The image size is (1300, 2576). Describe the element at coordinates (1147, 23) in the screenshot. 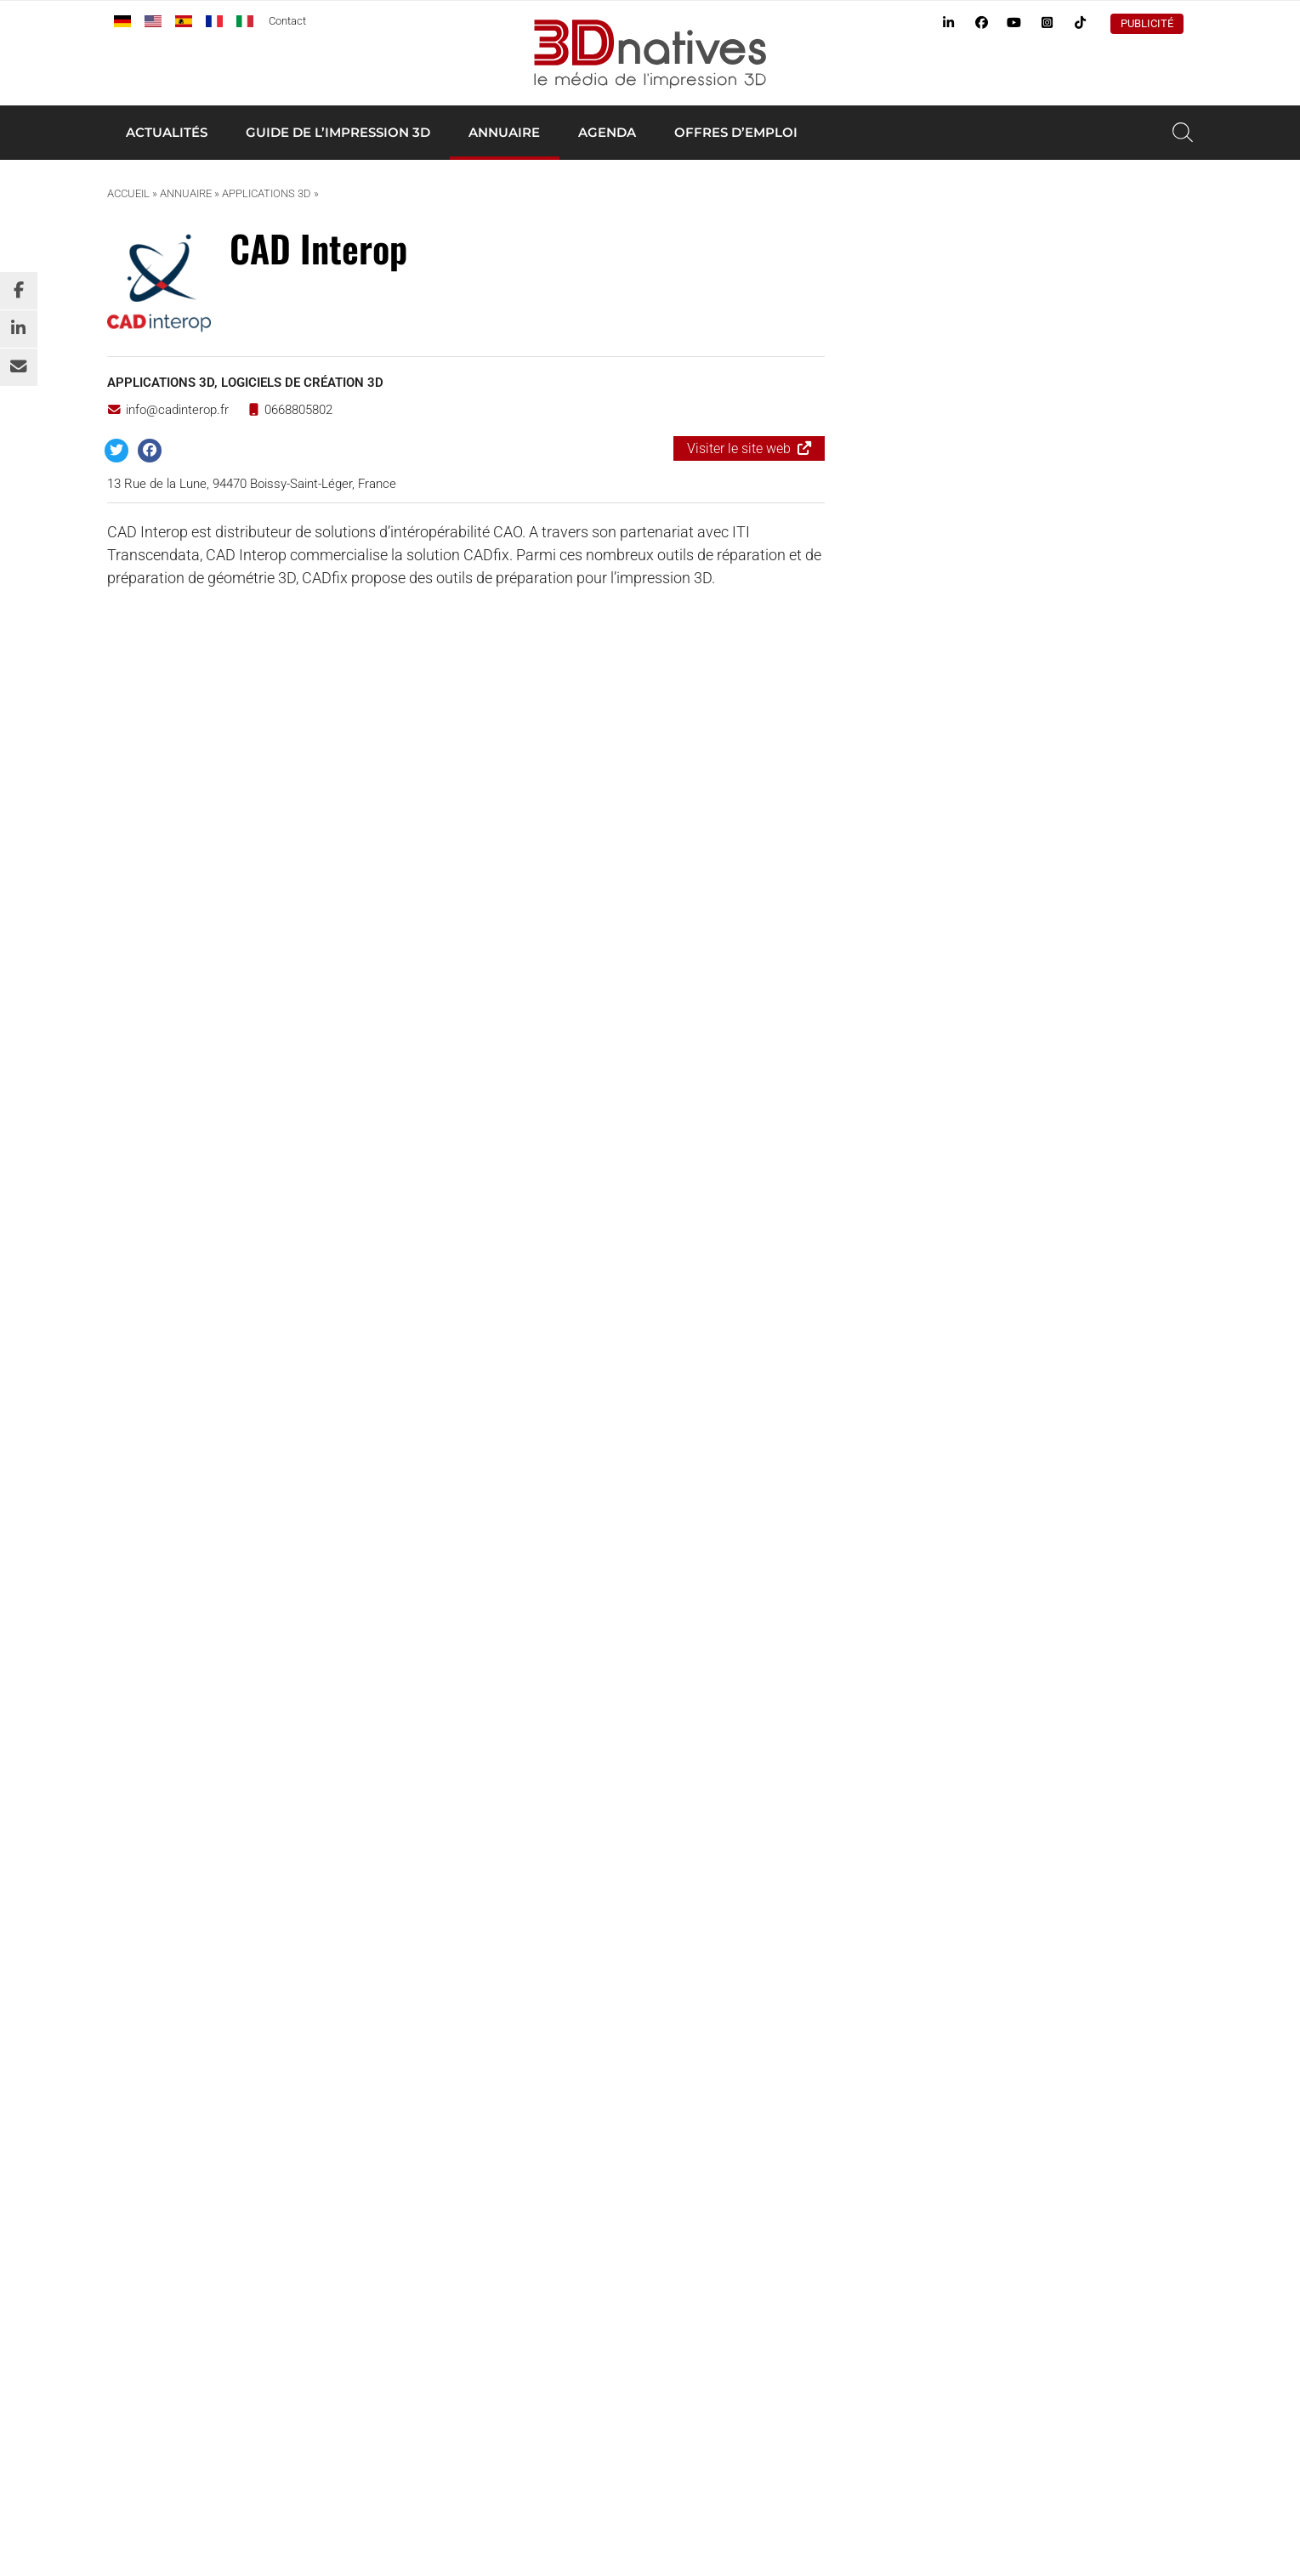

I see `Publicité` at that location.